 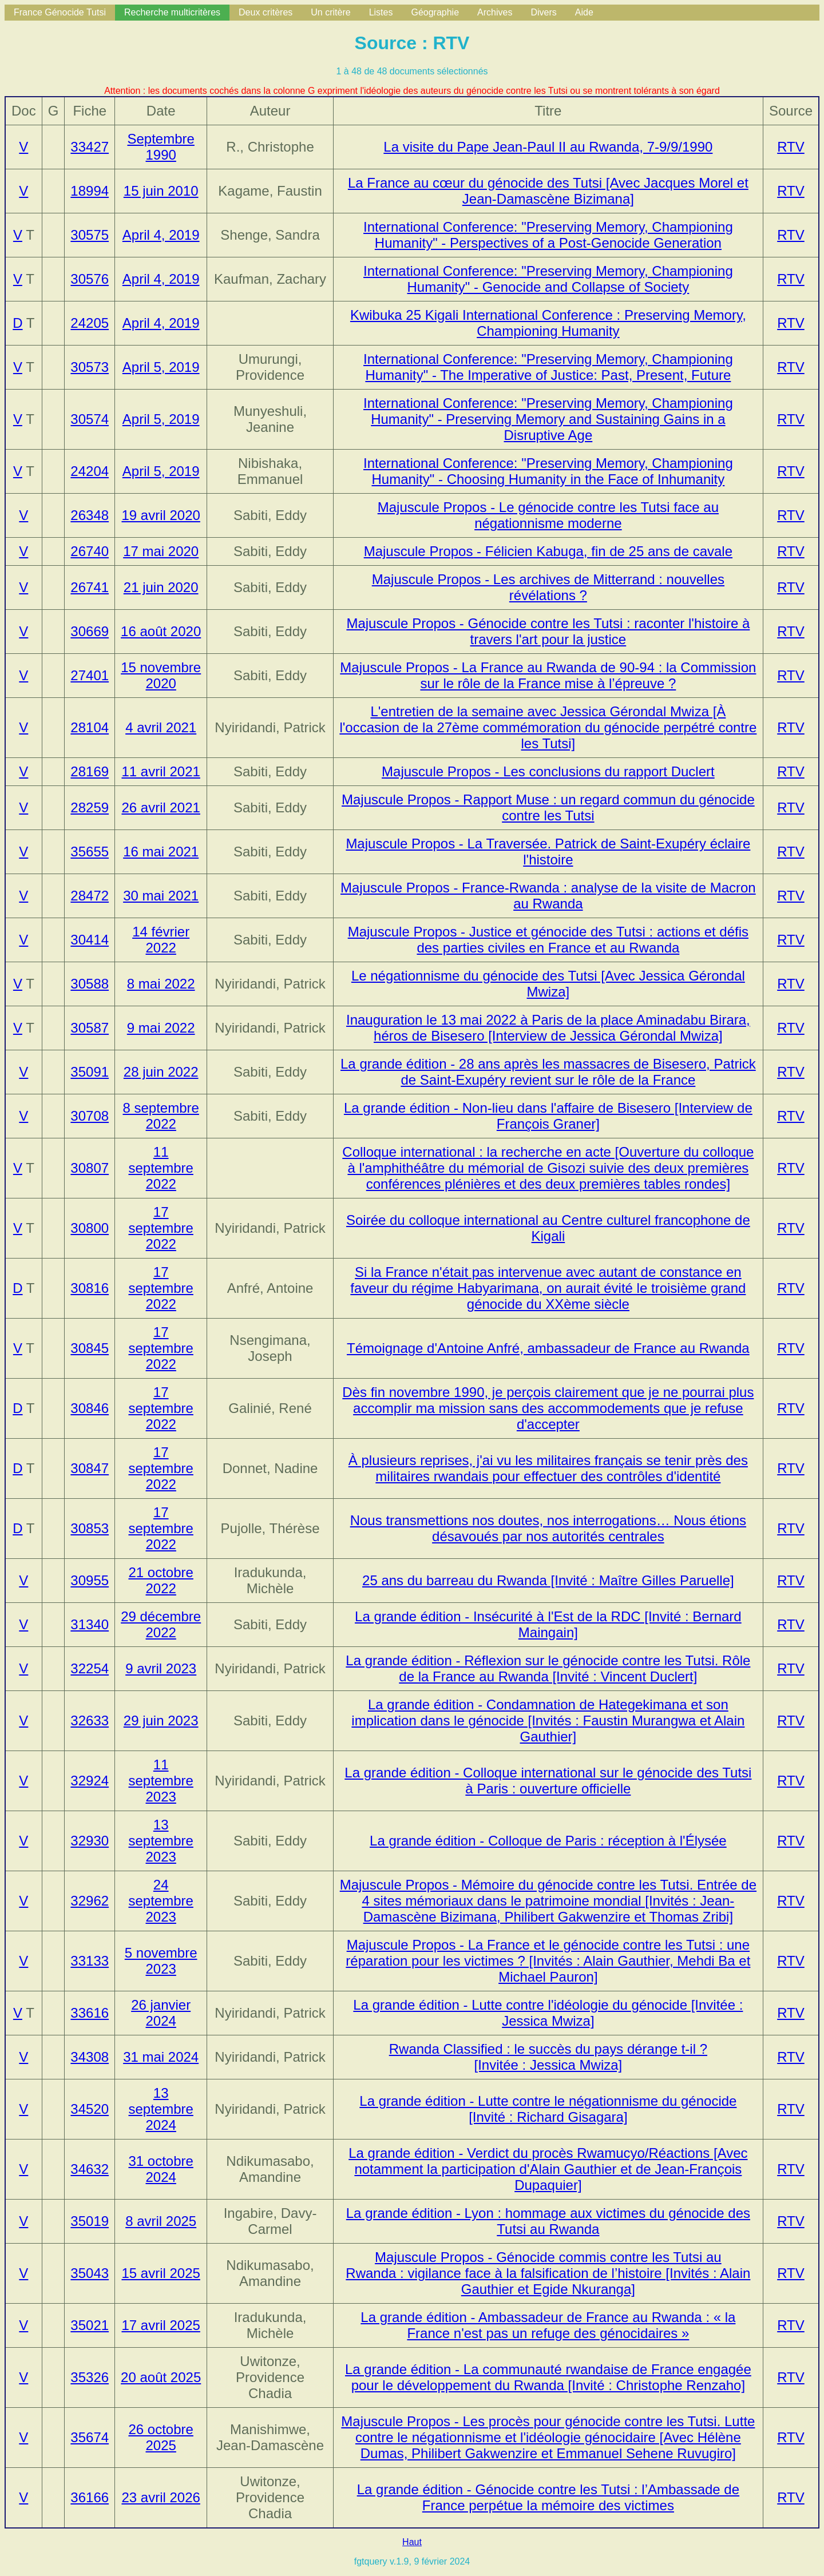 I want to click on Listes, so click(x=381, y=12).